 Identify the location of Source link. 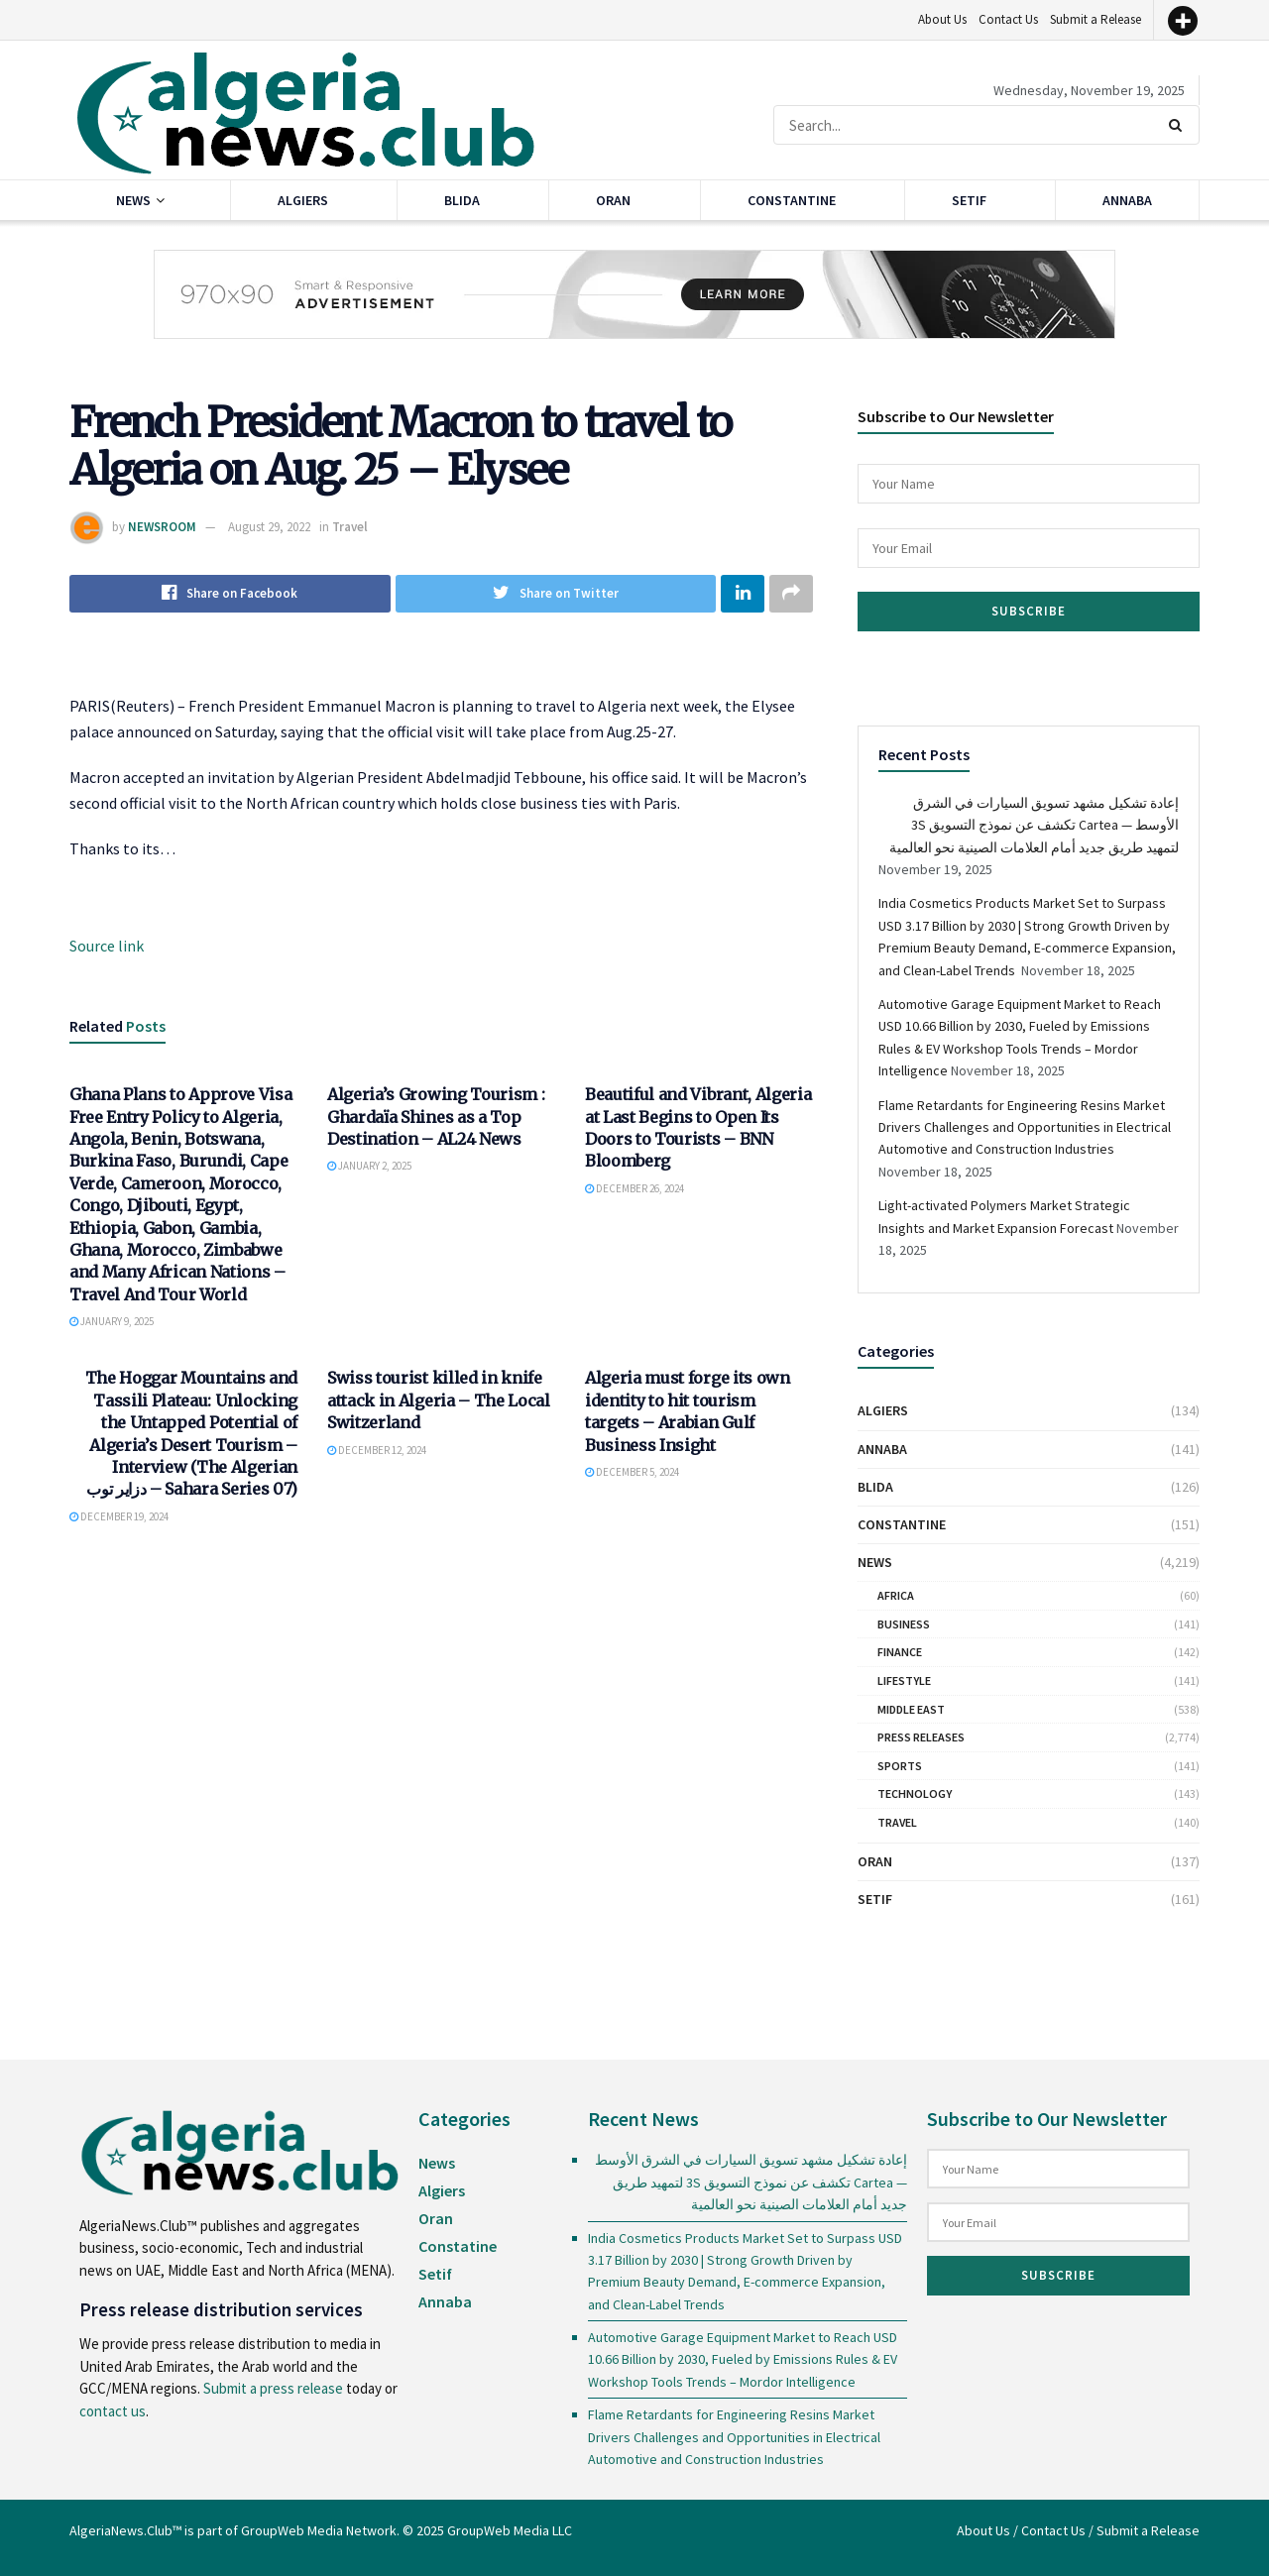
(106, 945).